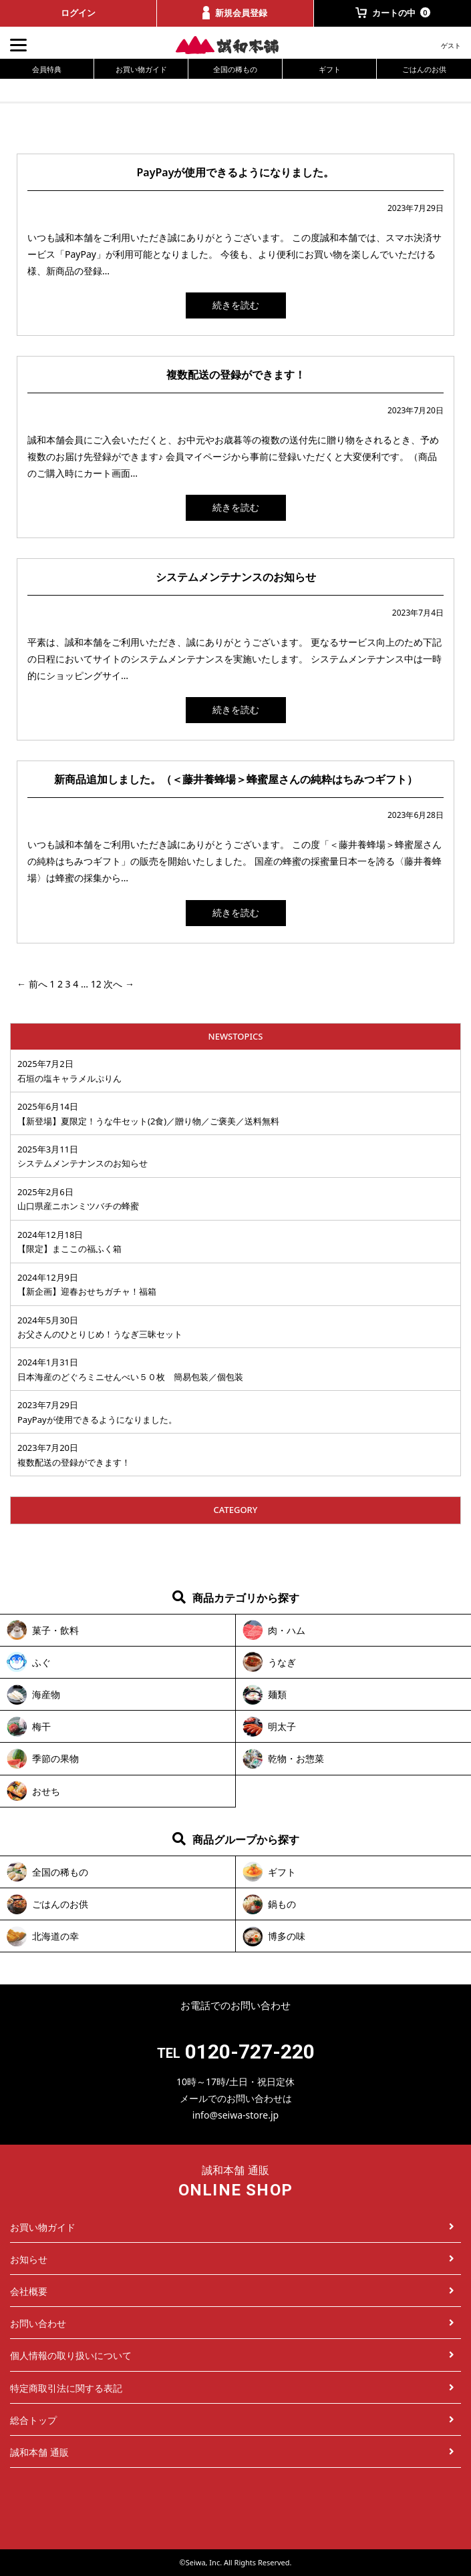 The height and width of the screenshot is (2576, 471). Describe the element at coordinates (235, 304) in the screenshot. I see `続きを読む` at that location.